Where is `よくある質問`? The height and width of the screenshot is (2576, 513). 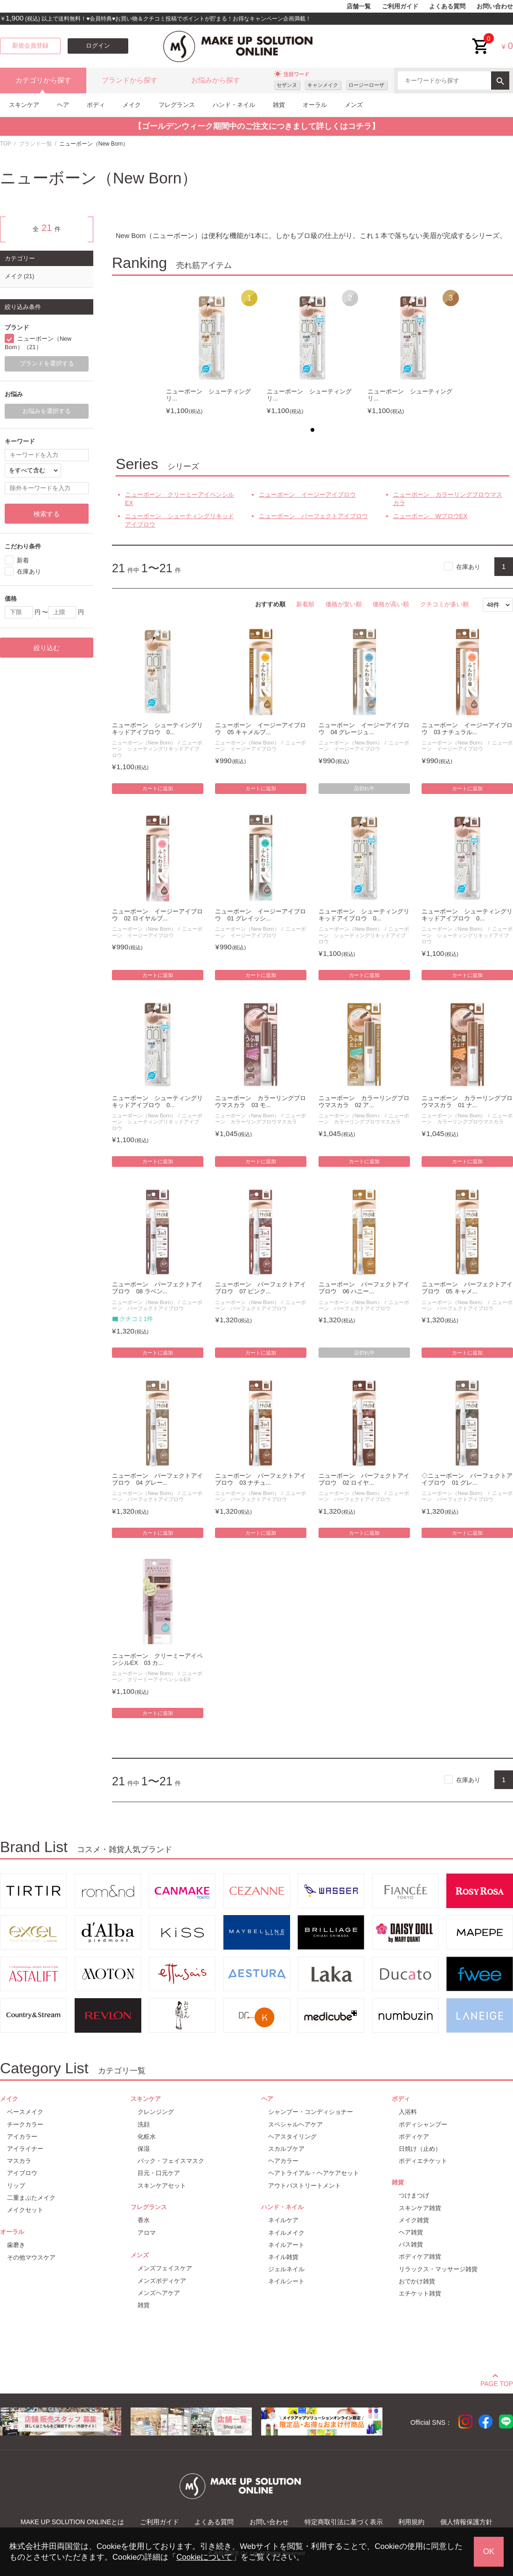
よくある質問 is located at coordinates (447, 6).